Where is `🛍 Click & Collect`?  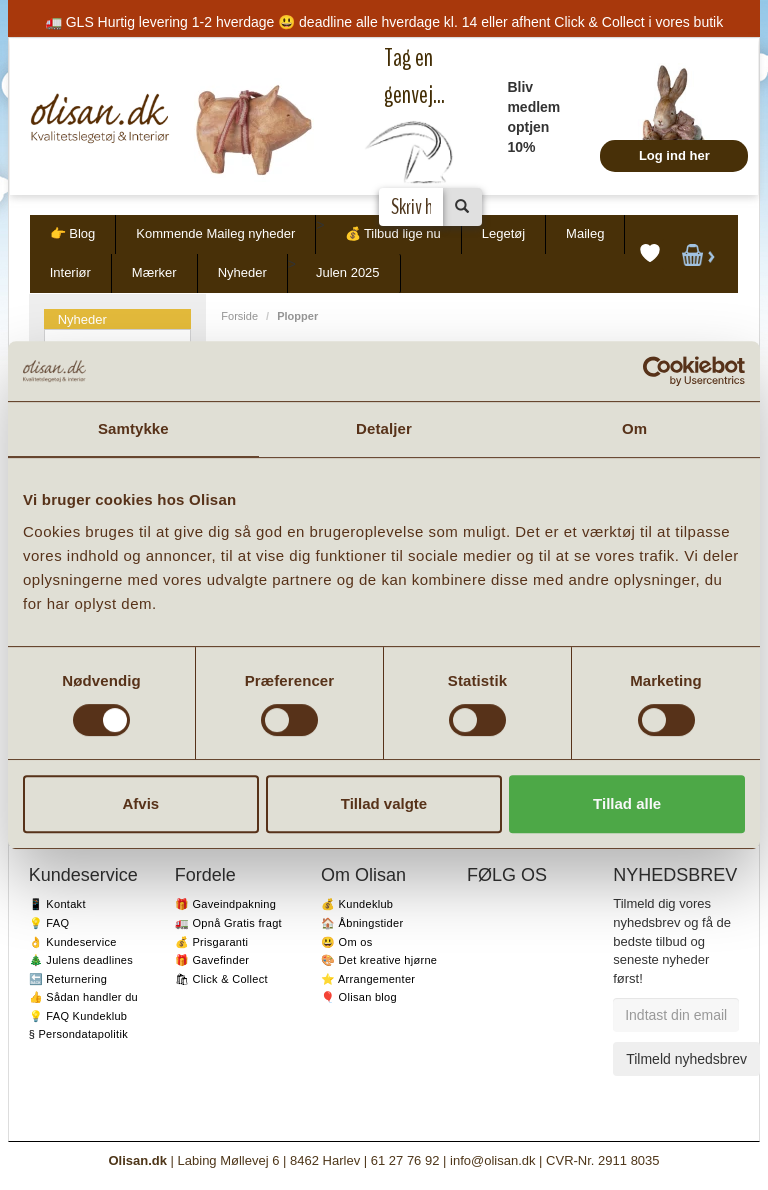
🛍 Click & Collect is located at coordinates (221, 979).